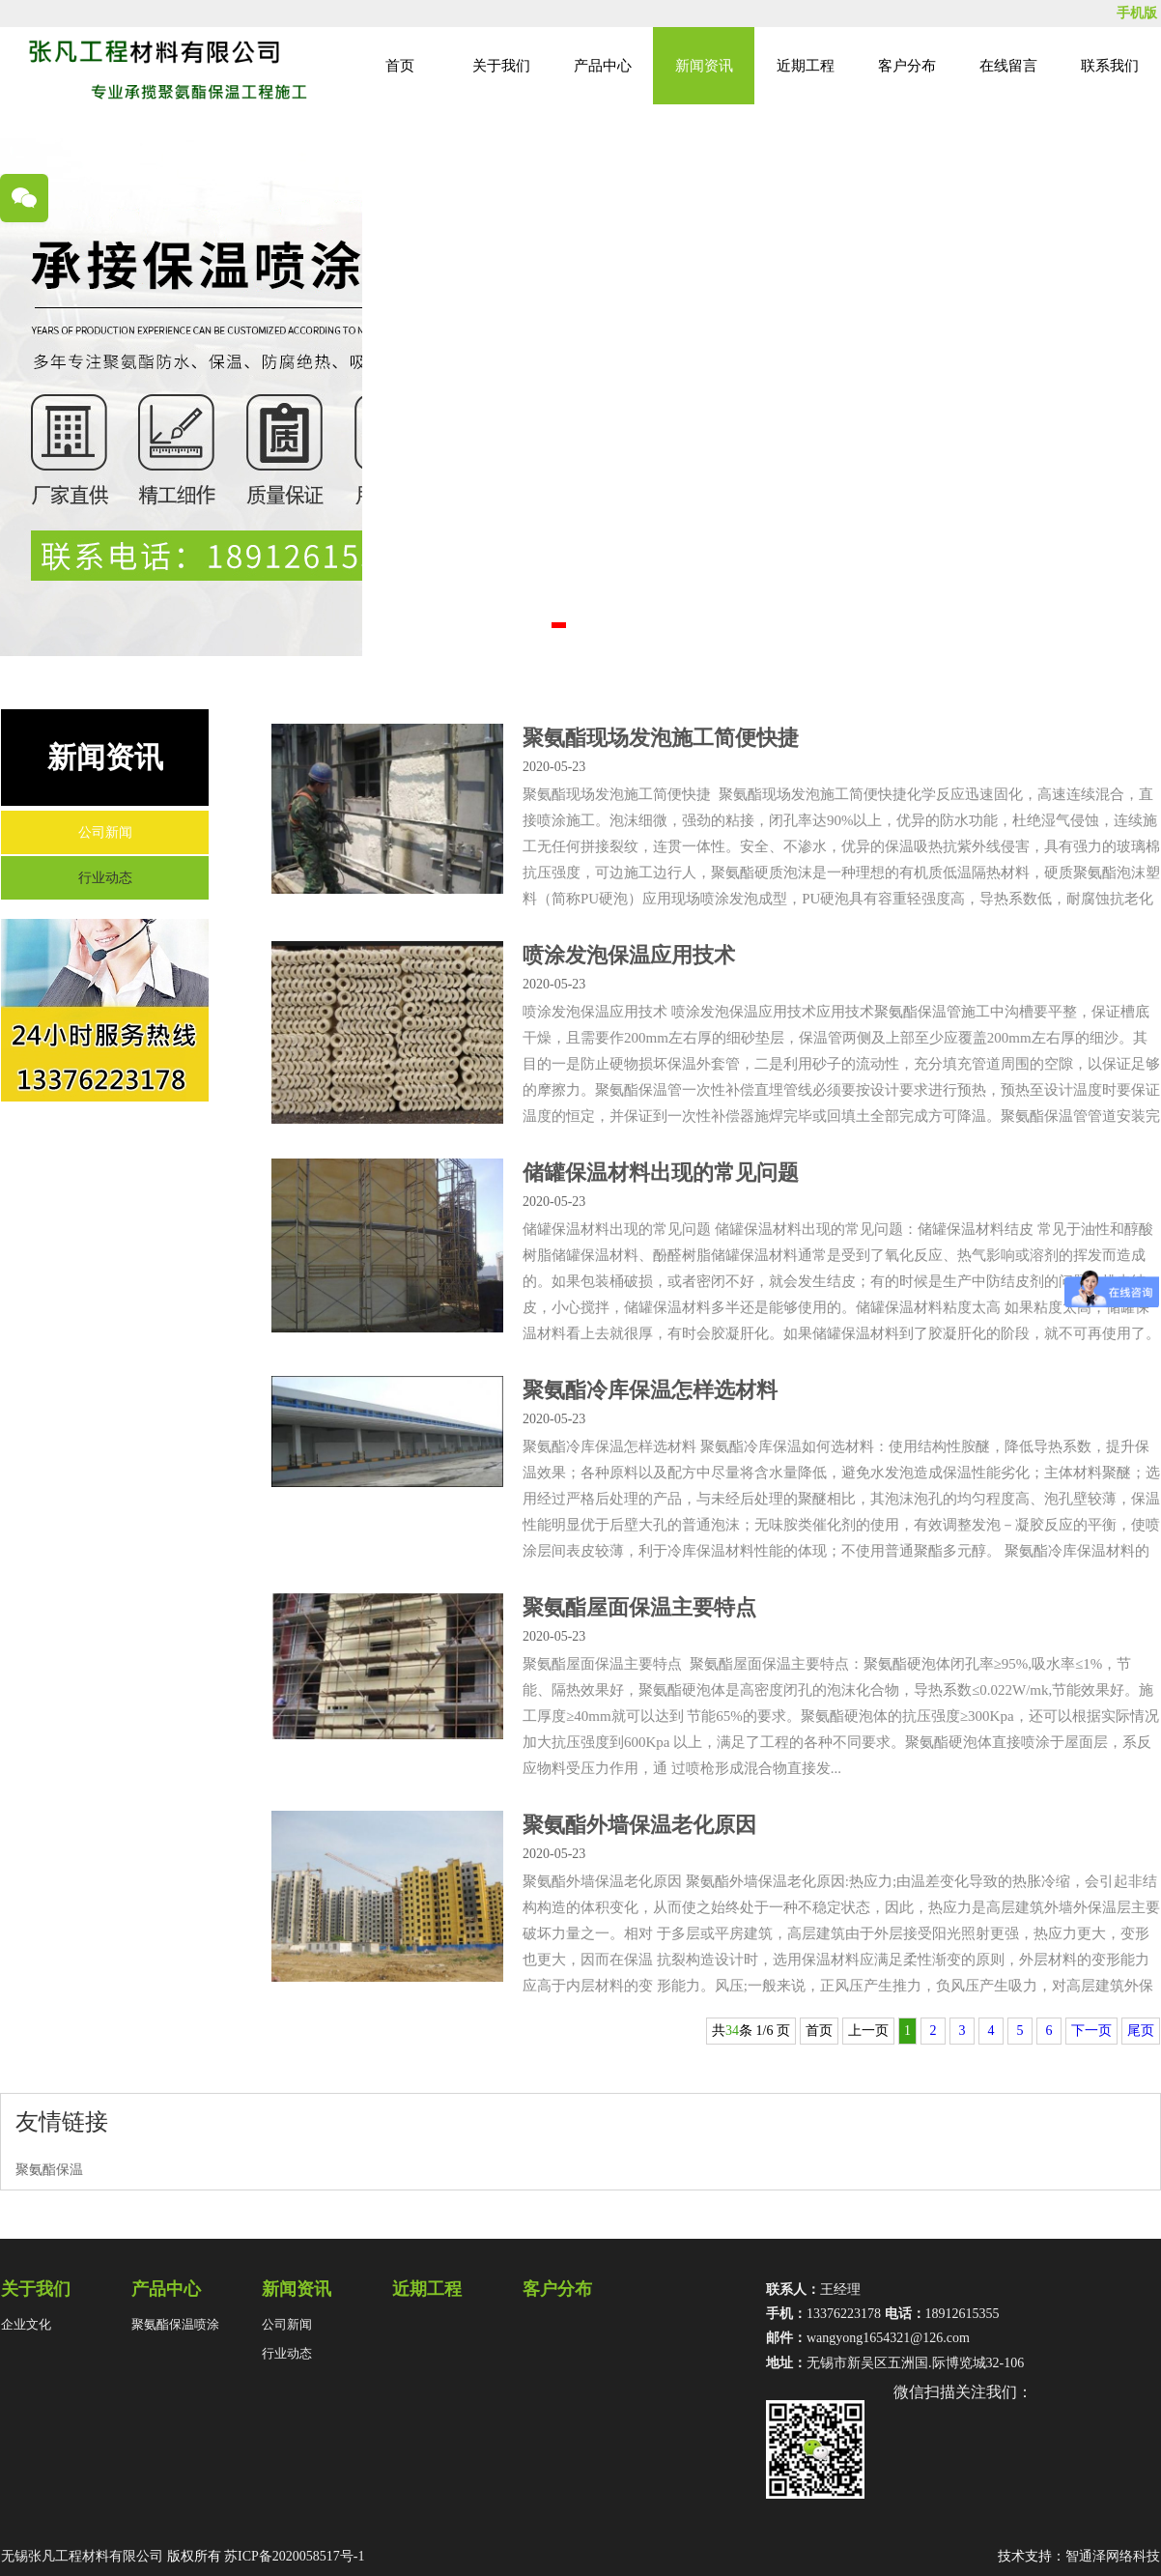 Image resolution: width=1161 pixels, height=2576 pixels. Describe the element at coordinates (639, 1607) in the screenshot. I see `聚氨酯屋面保温主要特点` at that location.